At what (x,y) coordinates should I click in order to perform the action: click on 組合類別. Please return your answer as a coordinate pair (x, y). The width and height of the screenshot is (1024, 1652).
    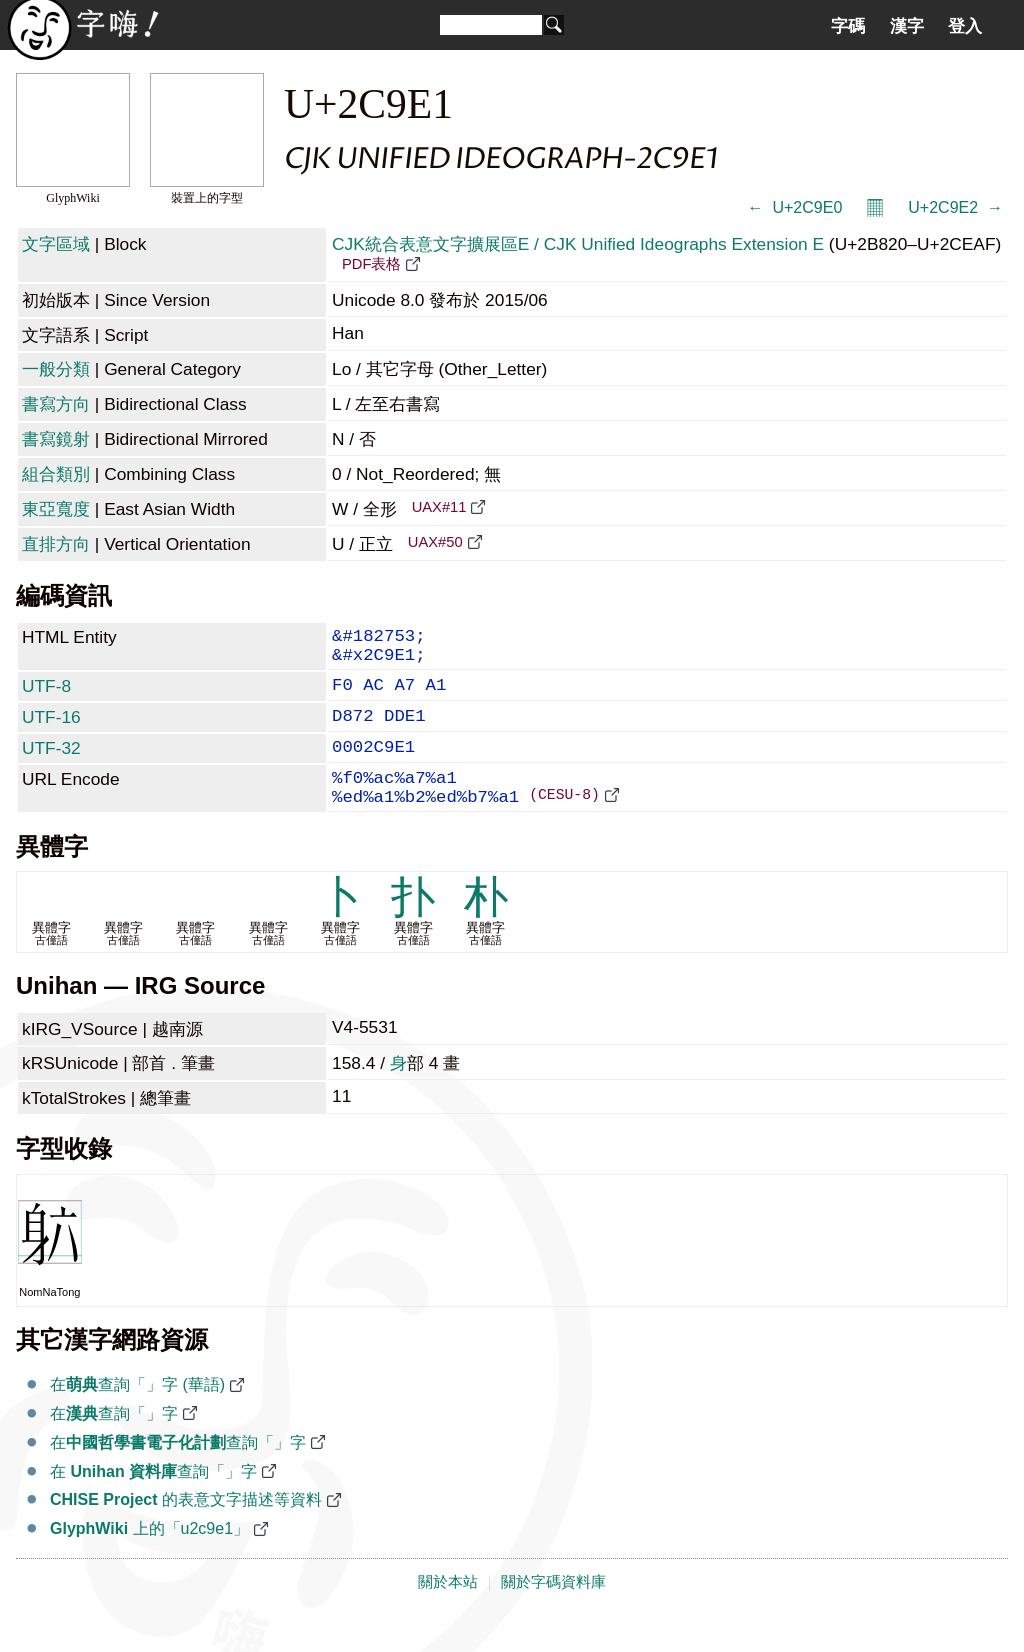
    Looking at the image, I should click on (56, 474).